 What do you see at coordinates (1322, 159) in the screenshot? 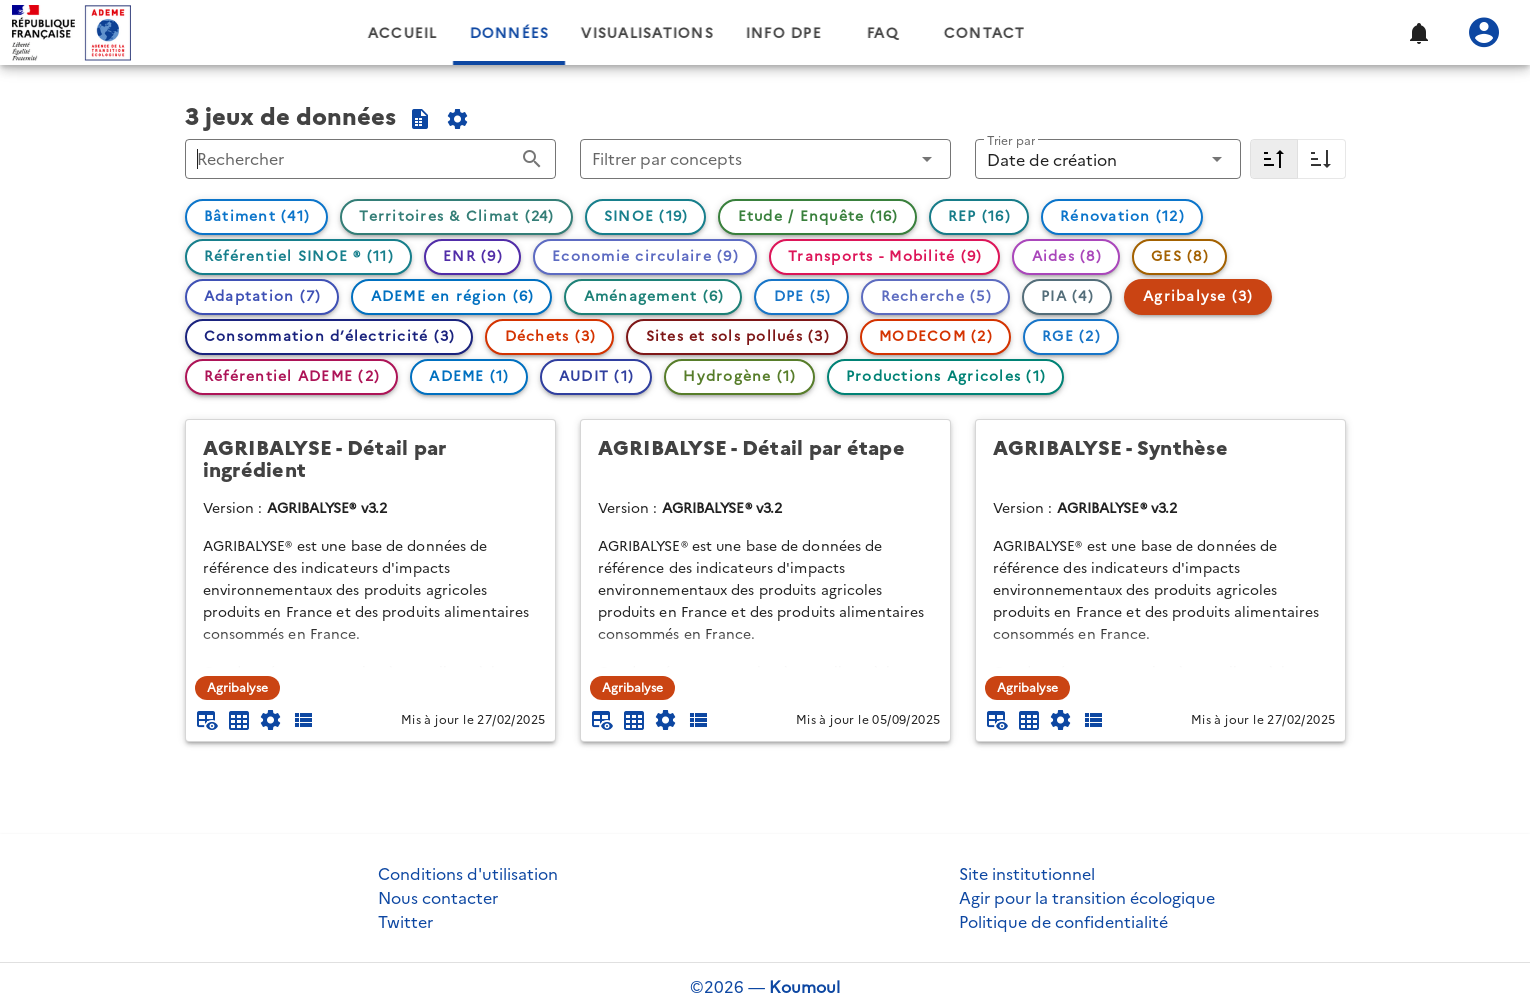
I see `[Croissant]` at bounding box center [1322, 159].